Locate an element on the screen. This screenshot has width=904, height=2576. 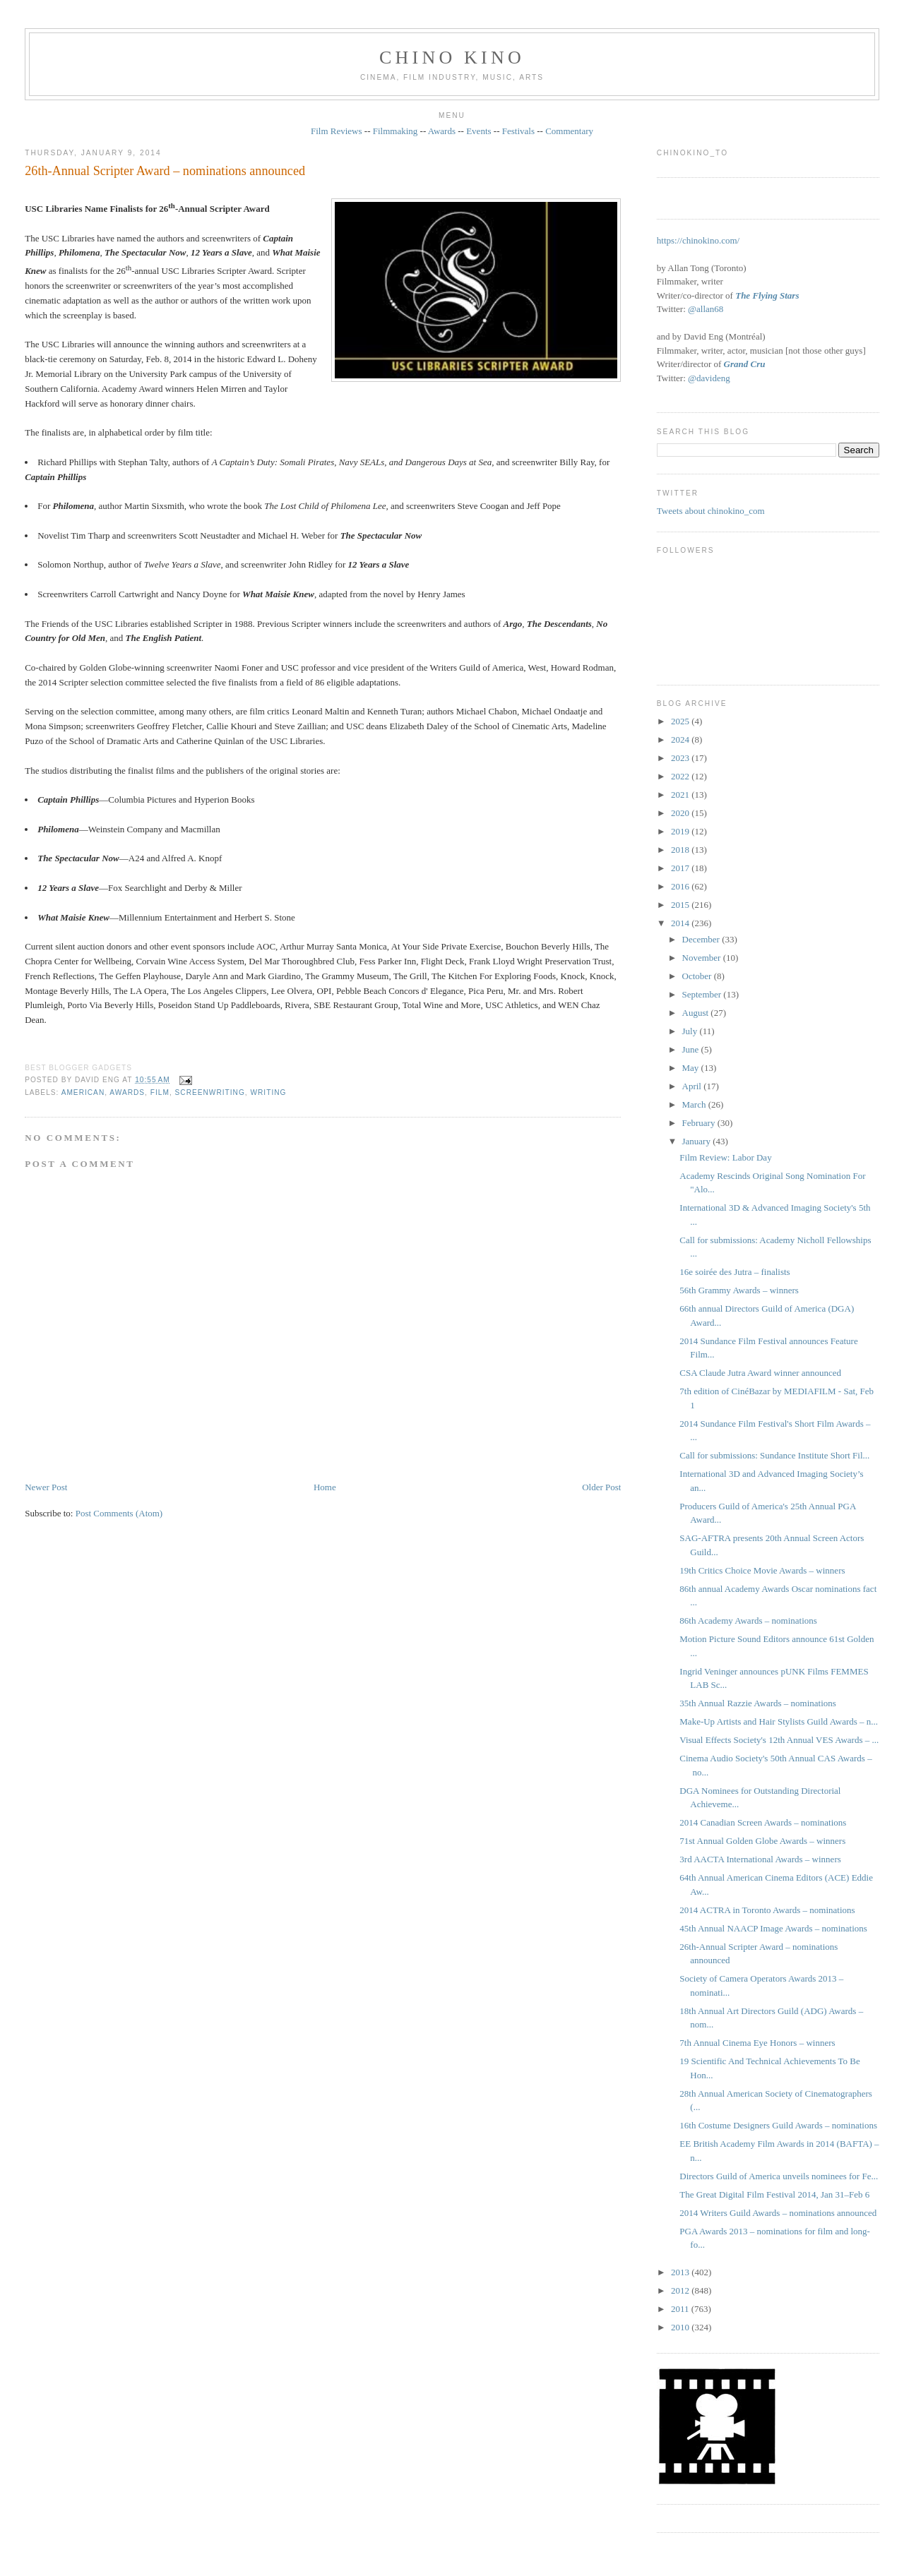
Home is located at coordinates (325, 1487).